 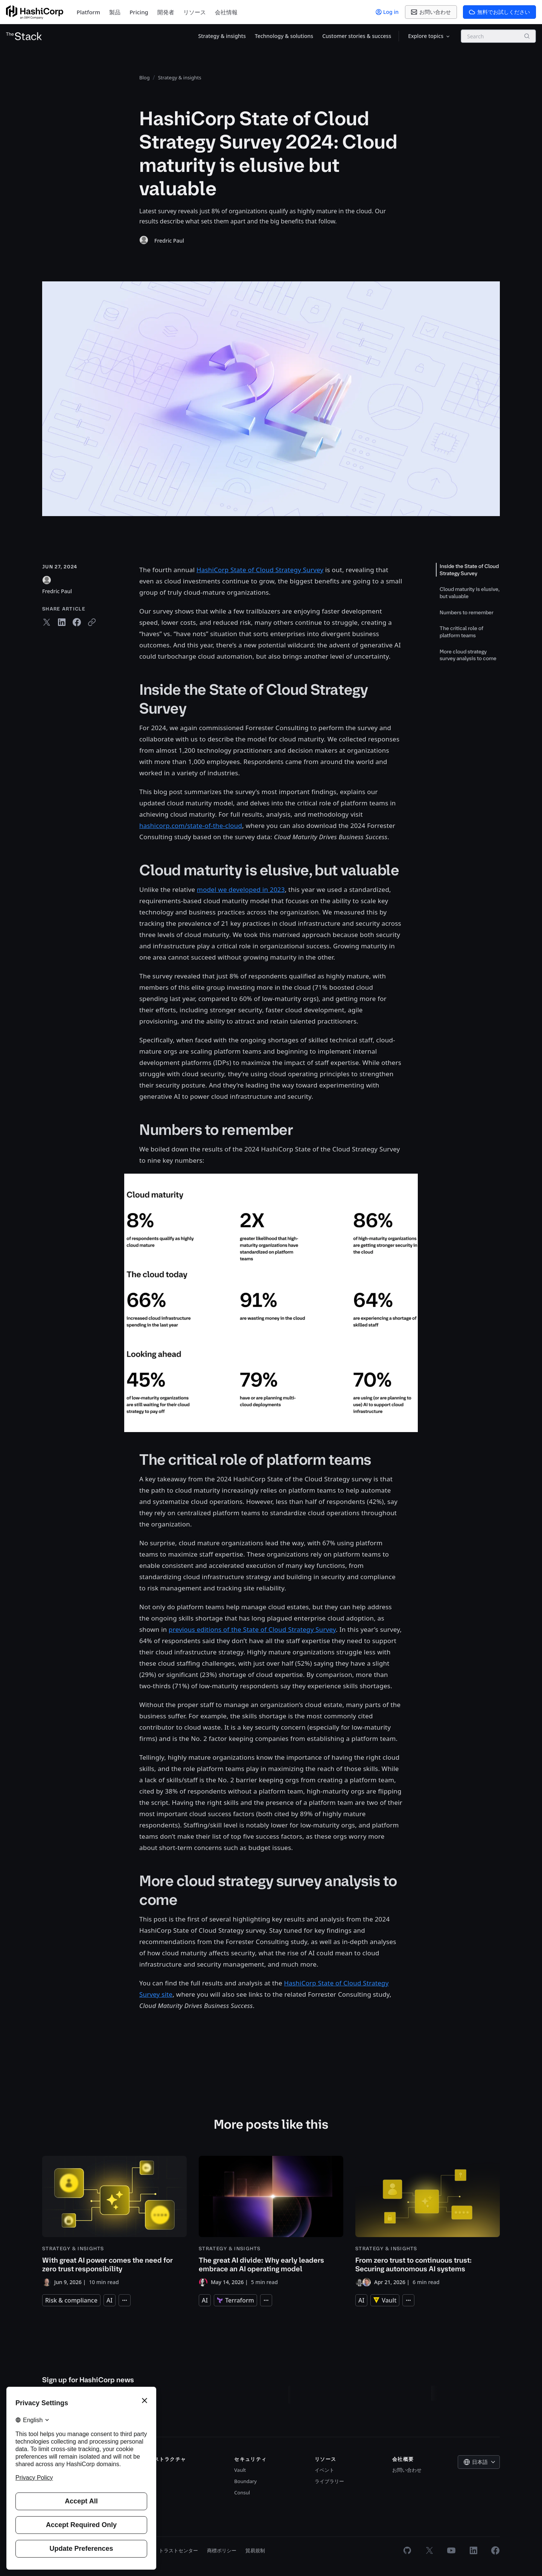 What do you see at coordinates (125, 2300) in the screenshot?
I see `[Expand tags]` at bounding box center [125, 2300].